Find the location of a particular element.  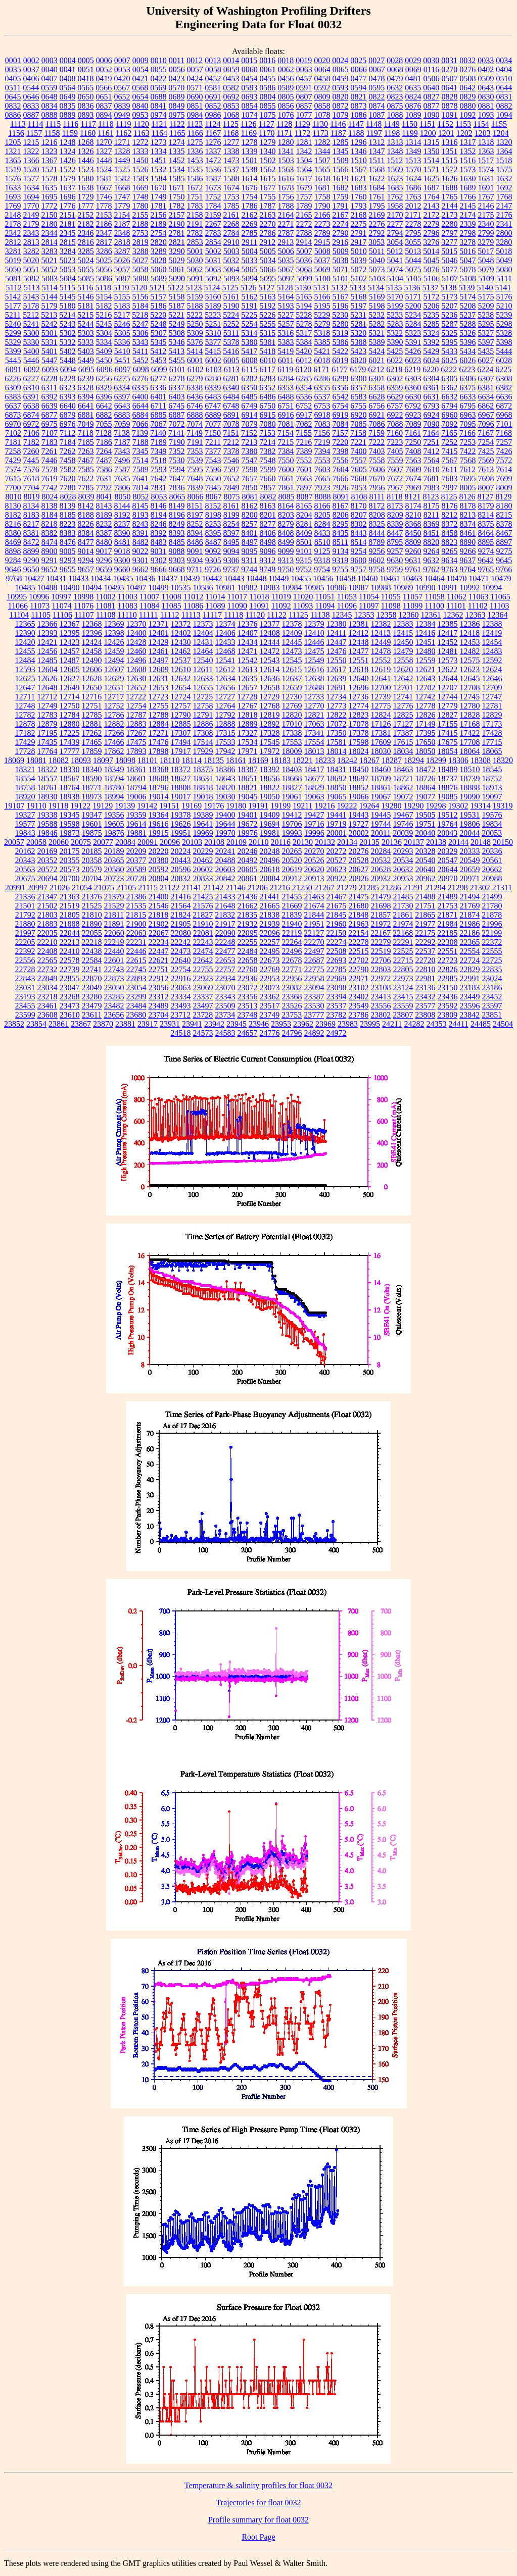

2143 is located at coordinates (432, 205).